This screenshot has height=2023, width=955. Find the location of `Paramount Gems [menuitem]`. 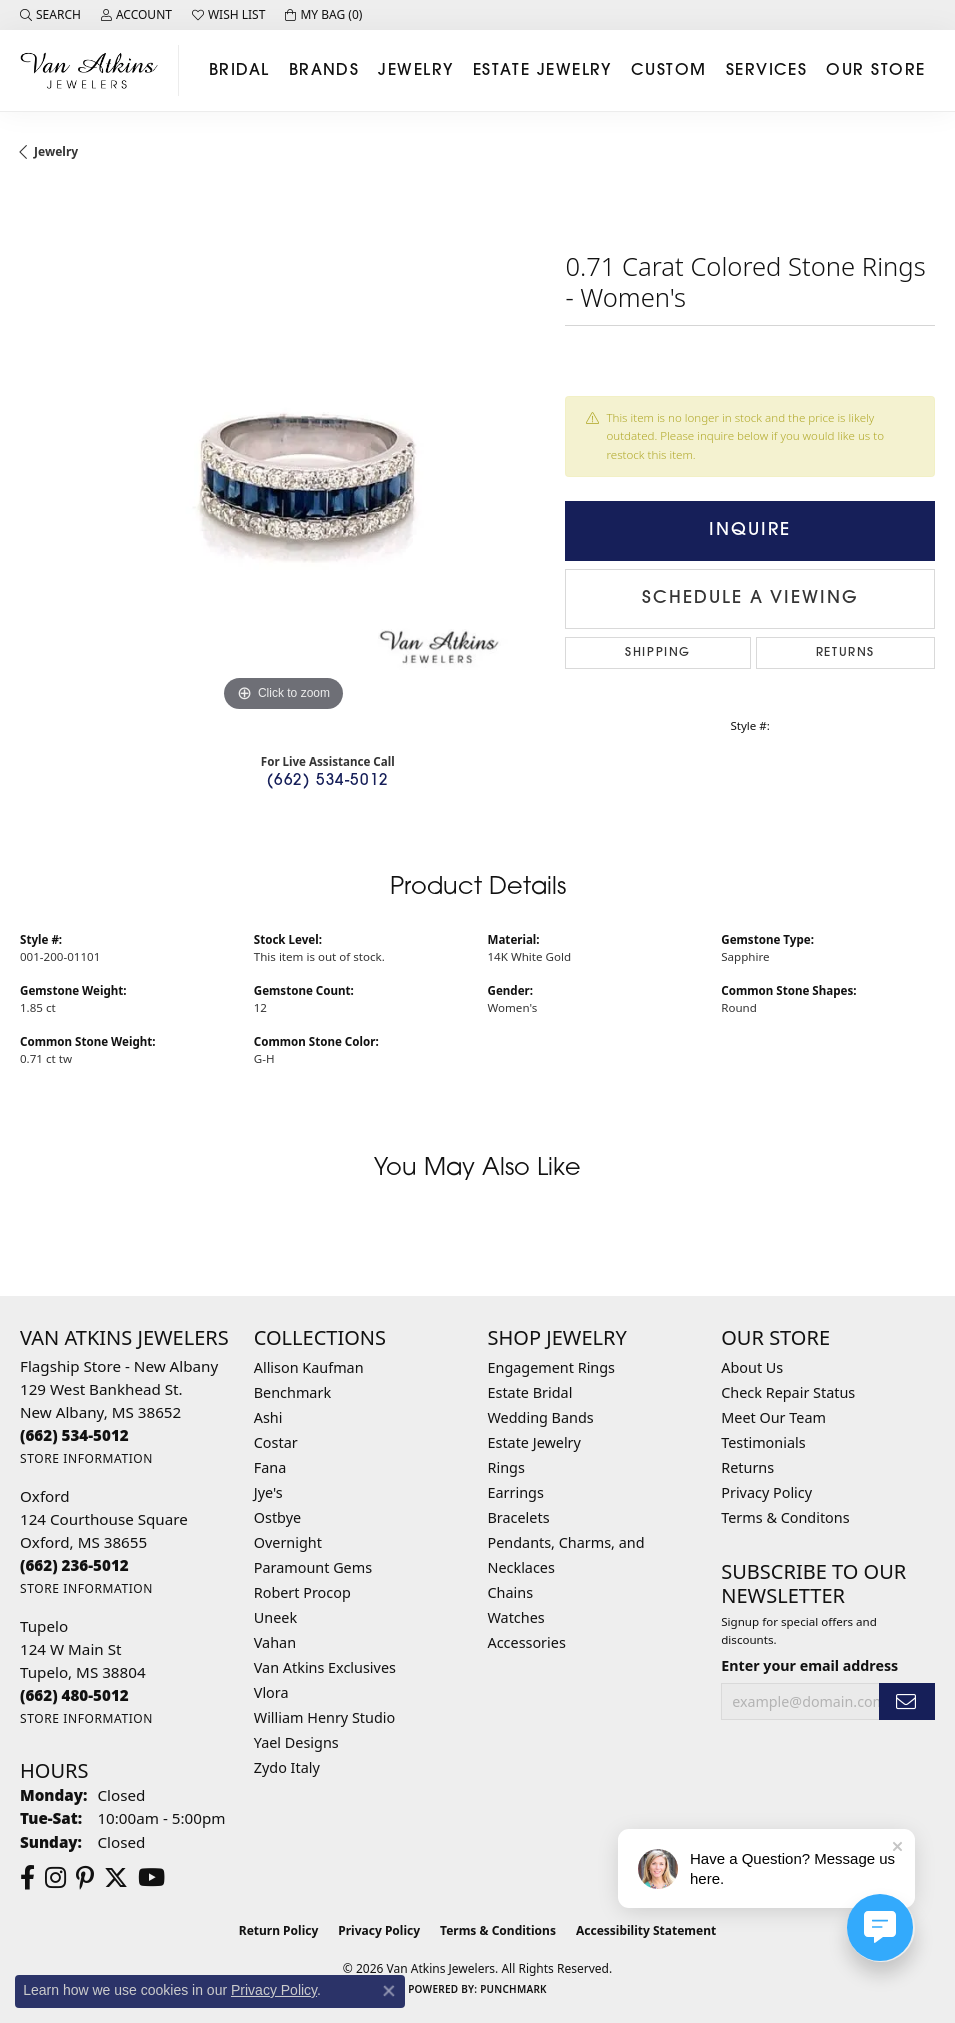

Paramount Gems [menuitem] is located at coordinates (313, 1567).